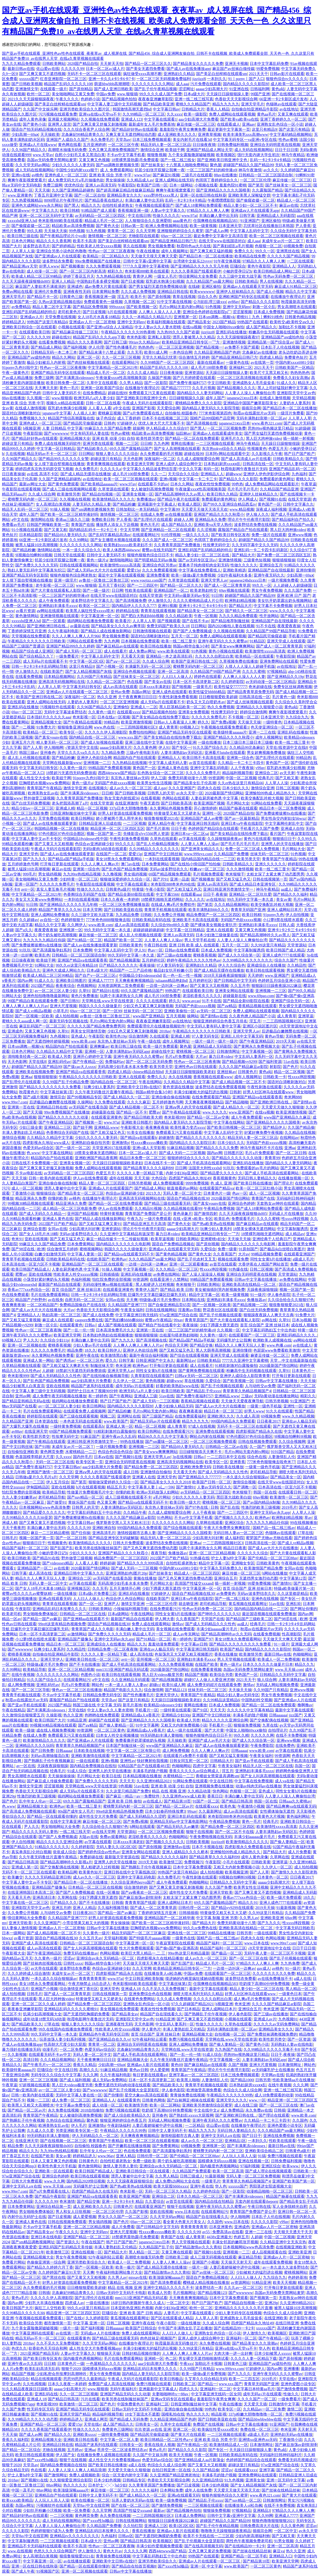  What do you see at coordinates (214, 1487) in the screenshot?
I see `人妻av无码专区久久` at bounding box center [214, 1487].